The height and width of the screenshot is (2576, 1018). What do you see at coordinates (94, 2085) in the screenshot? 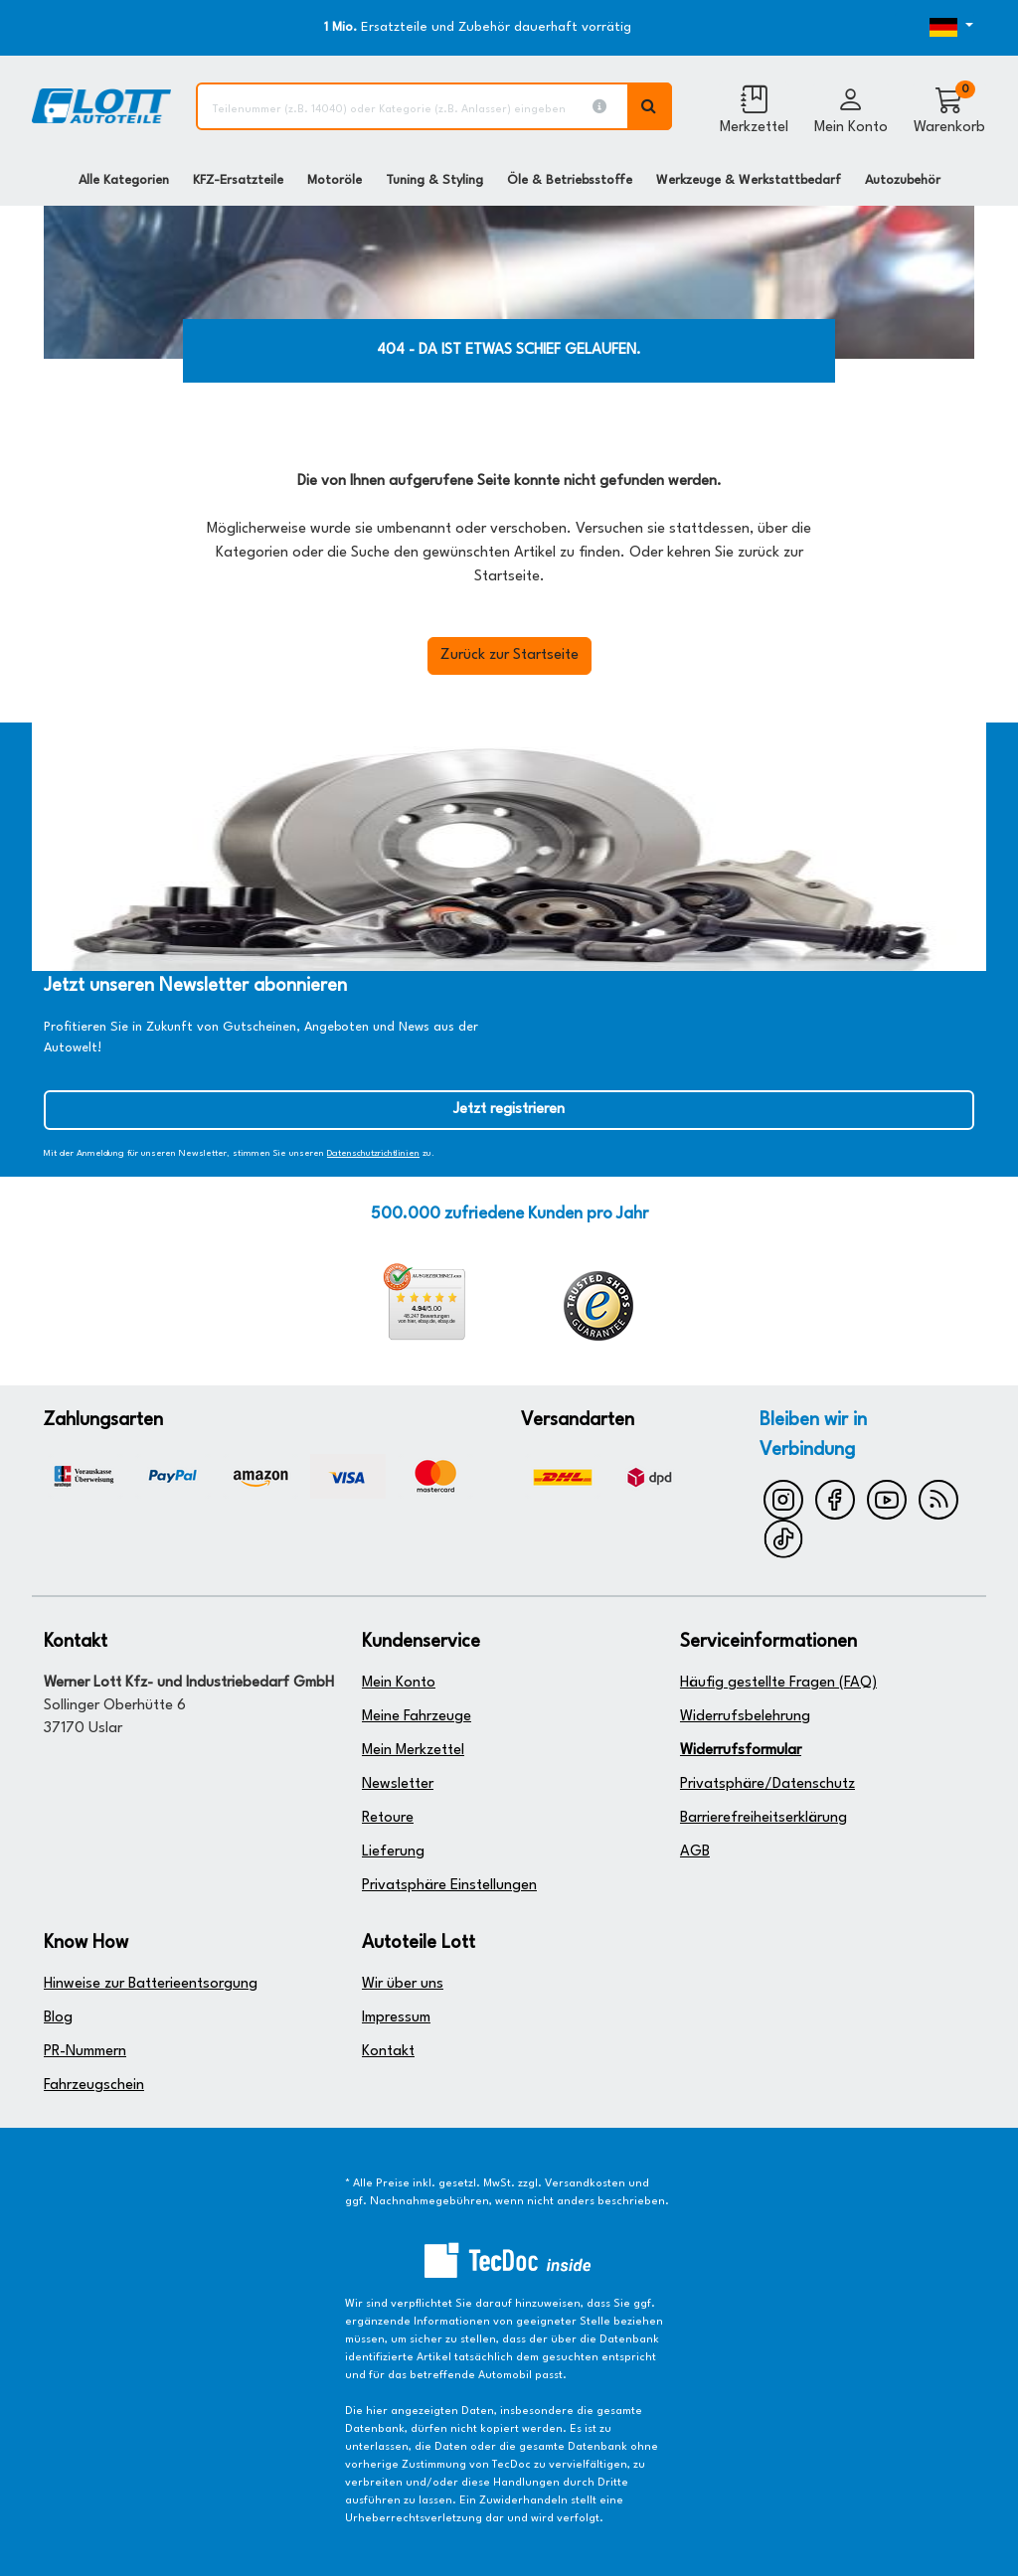
I see `Fahrzeugschein` at bounding box center [94, 2085].